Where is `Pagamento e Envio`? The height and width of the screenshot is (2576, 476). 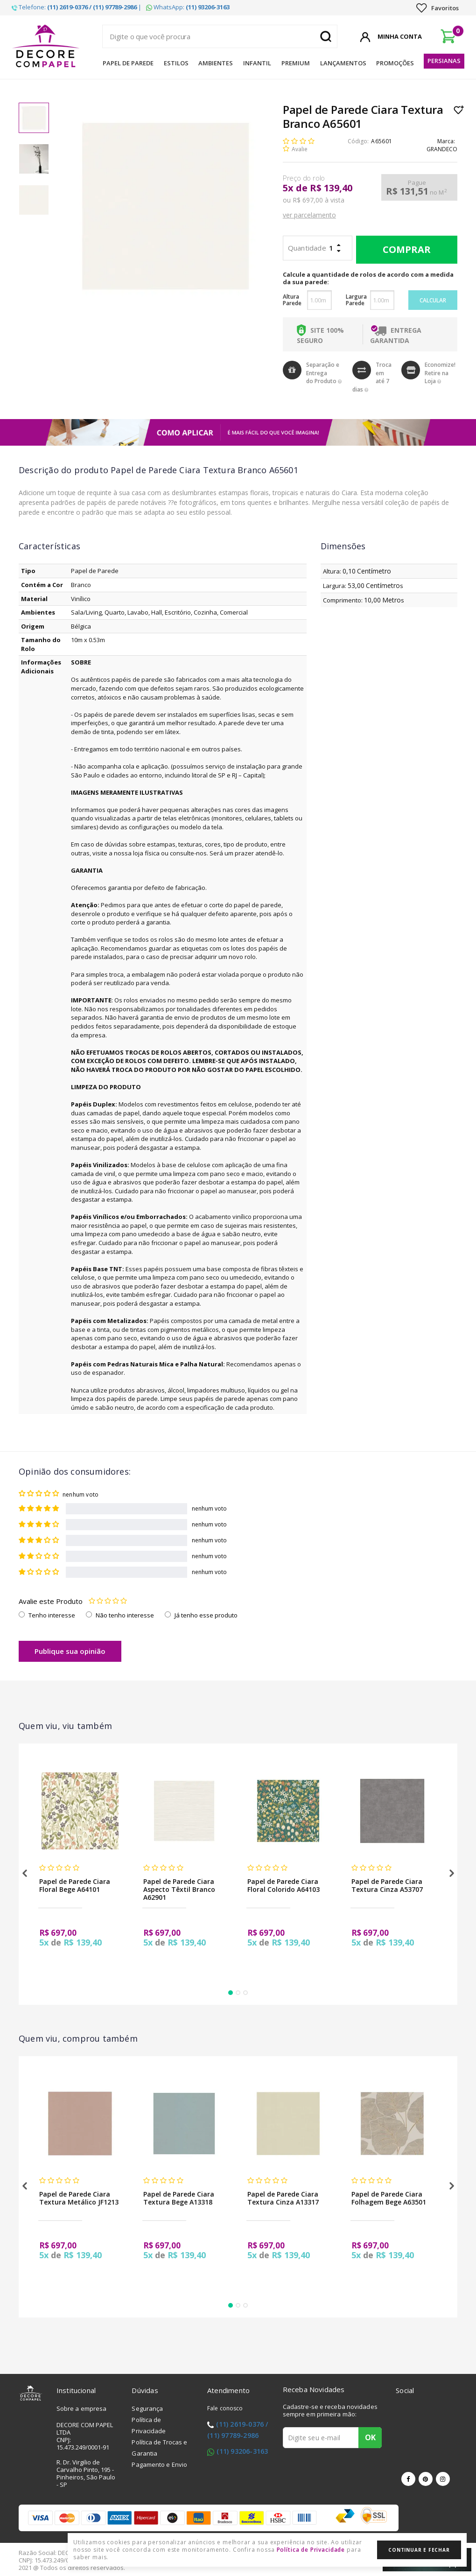
Pagamento e Envio is located at coordinates (159, 2464).